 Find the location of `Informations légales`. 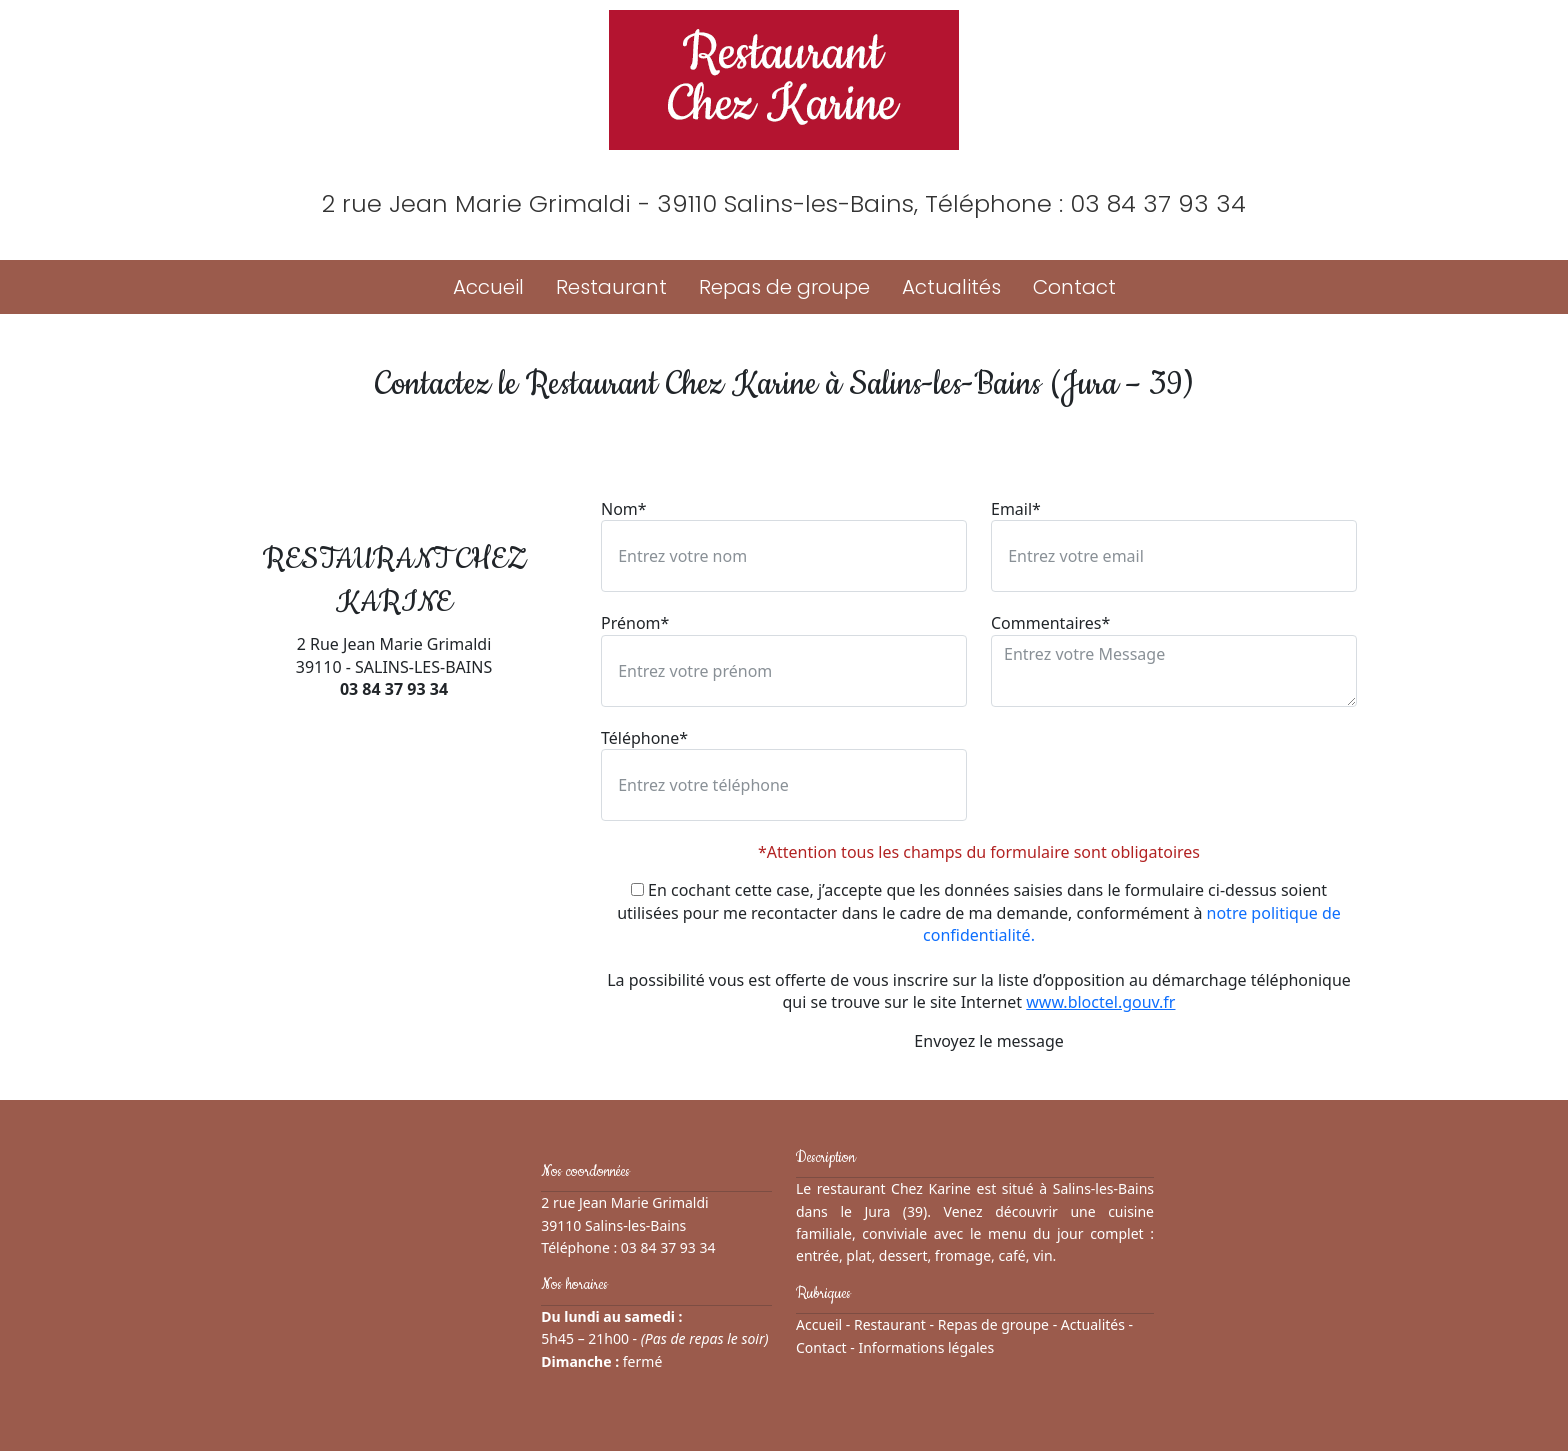

Informations légales is located at coordinates (926, 1347).